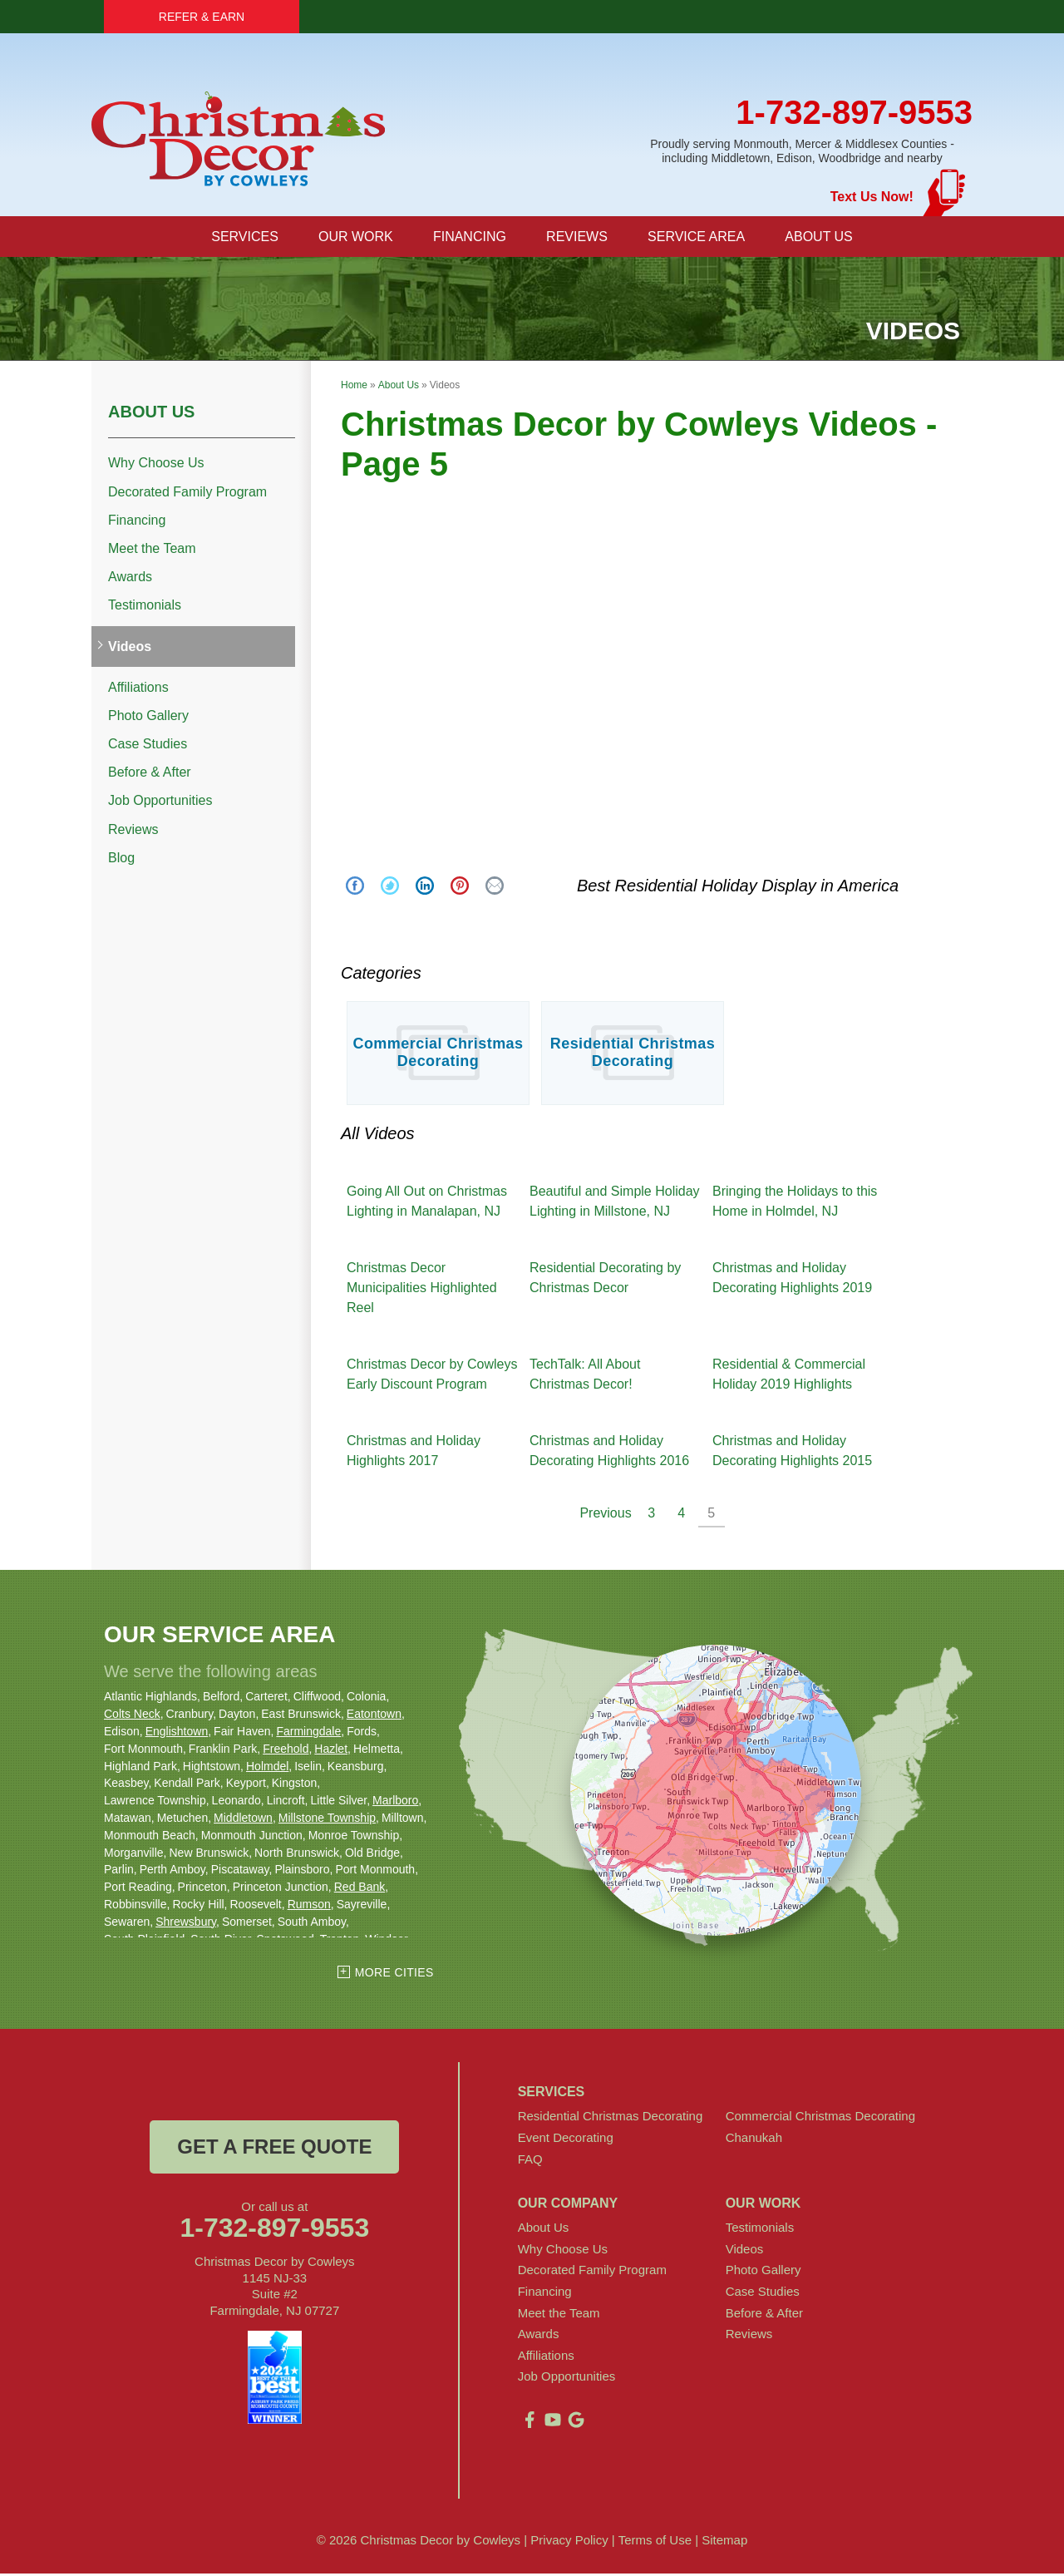 The height and width of the screenshot is (2576, 1064). I want to click on Privacy Policy, so click(569, 2542).